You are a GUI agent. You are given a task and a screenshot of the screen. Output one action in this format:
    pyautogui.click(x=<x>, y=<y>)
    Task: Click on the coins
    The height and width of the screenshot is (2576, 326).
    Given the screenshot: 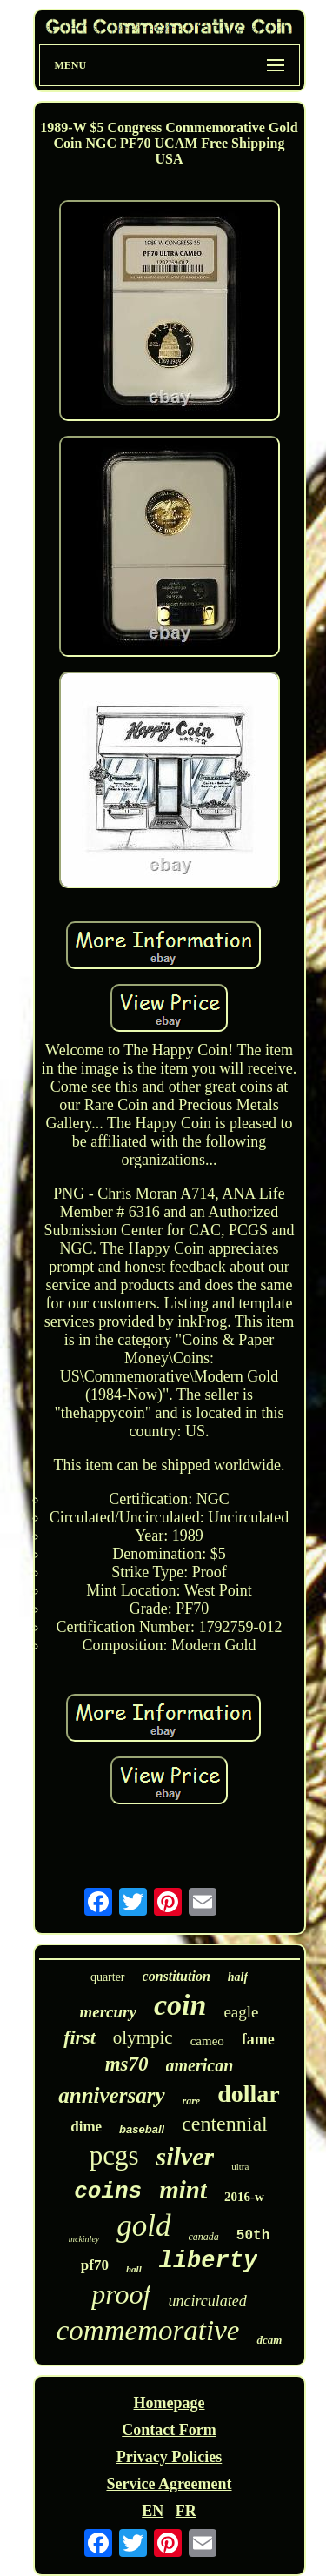 What is the action you would take?
    pyautogui.click(x=108, y=2191)
    